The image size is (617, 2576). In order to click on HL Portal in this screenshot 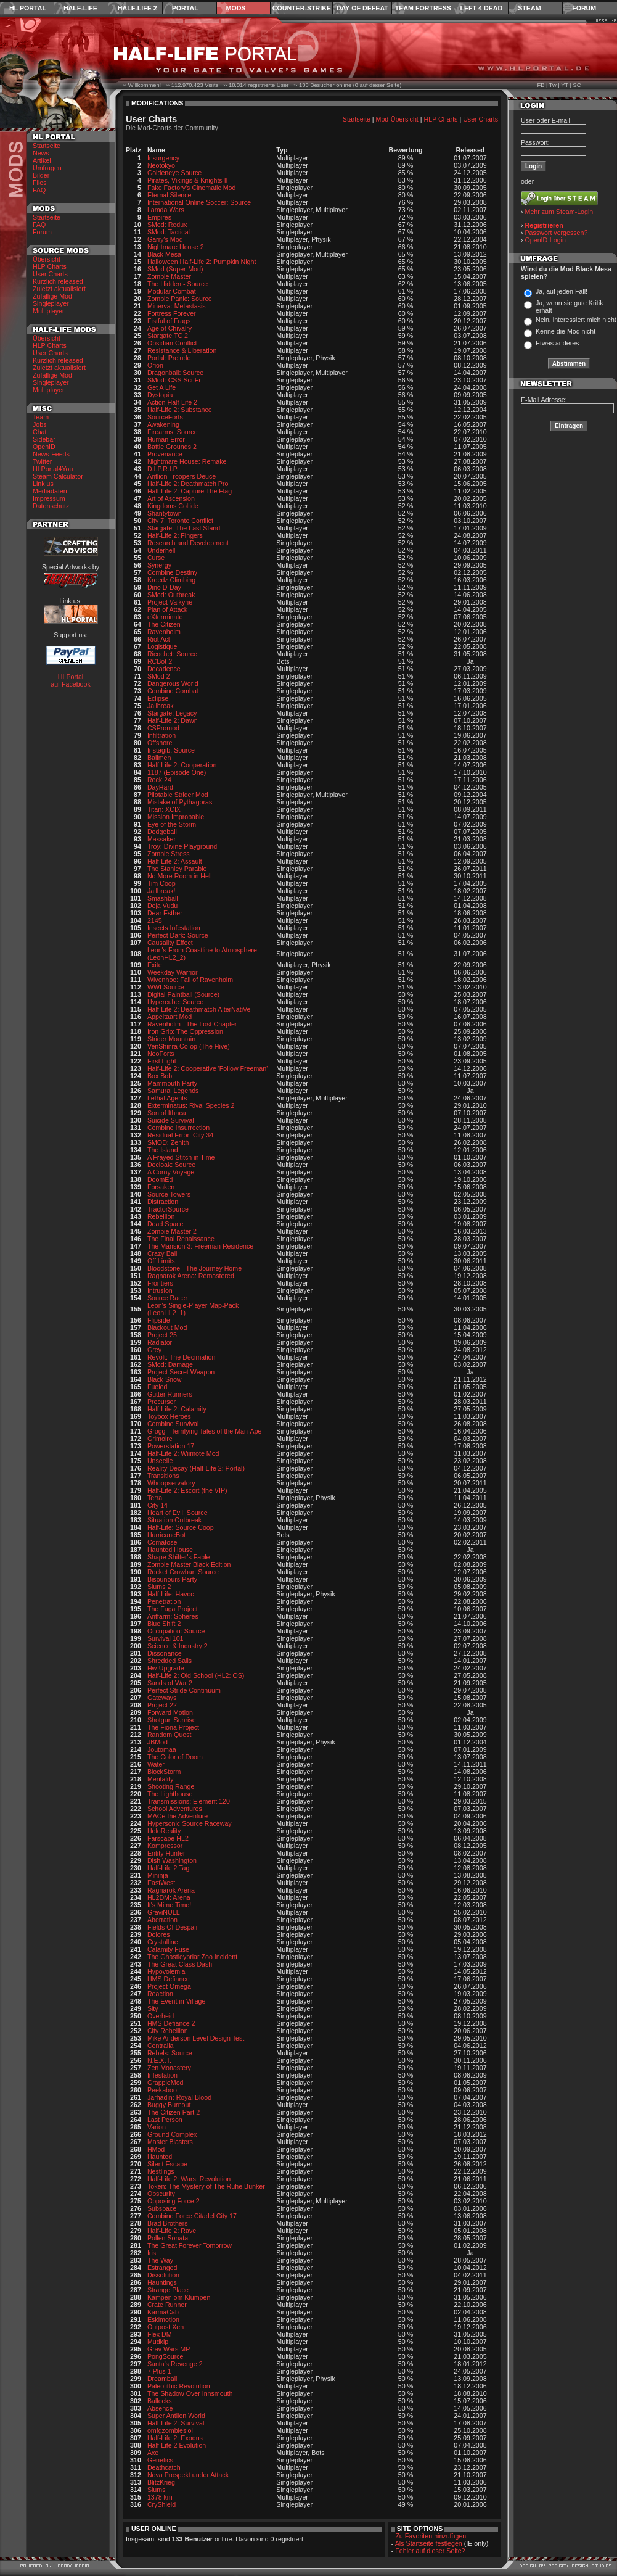, I will do `click(27, 8)`.